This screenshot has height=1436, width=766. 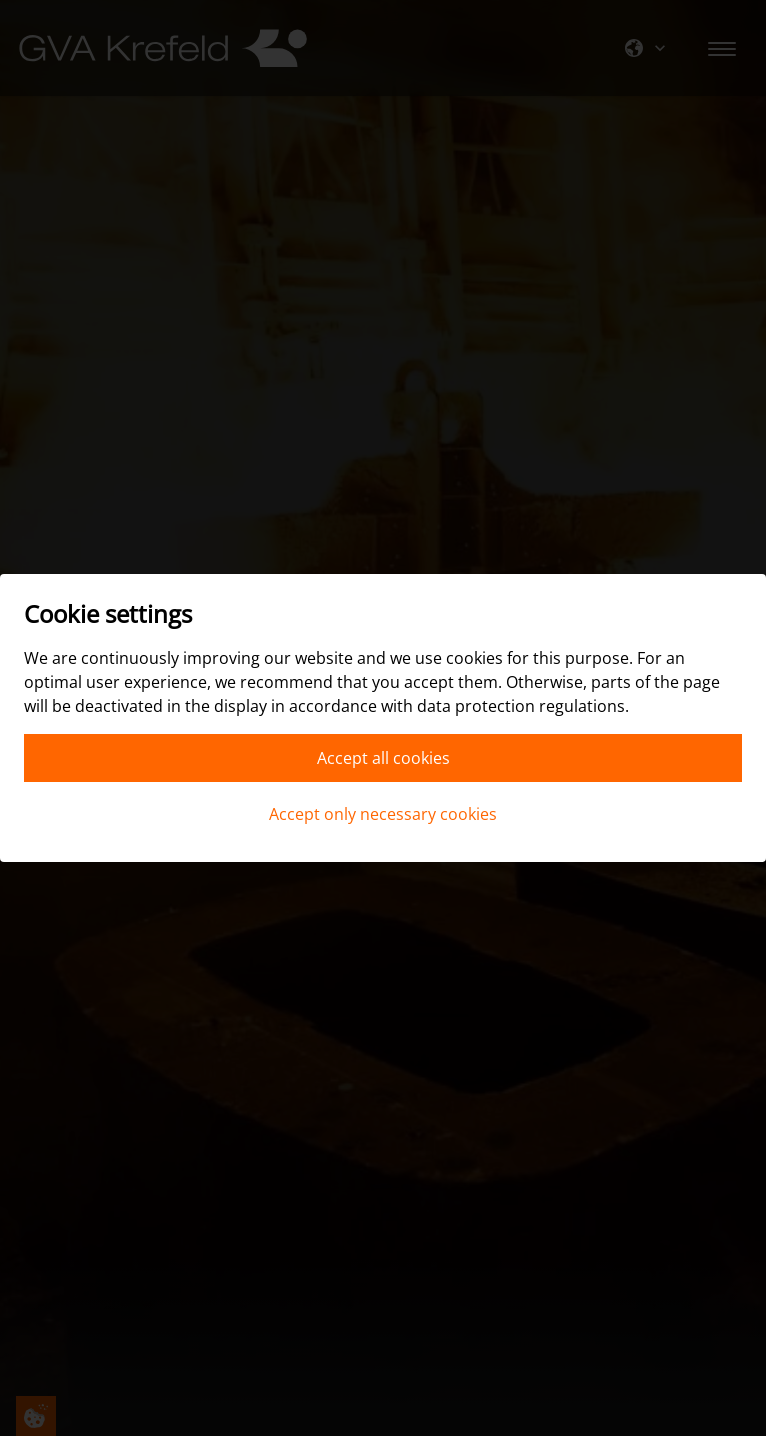 I want to click on Accept only necessary cookies, so click(x=383, y=814).